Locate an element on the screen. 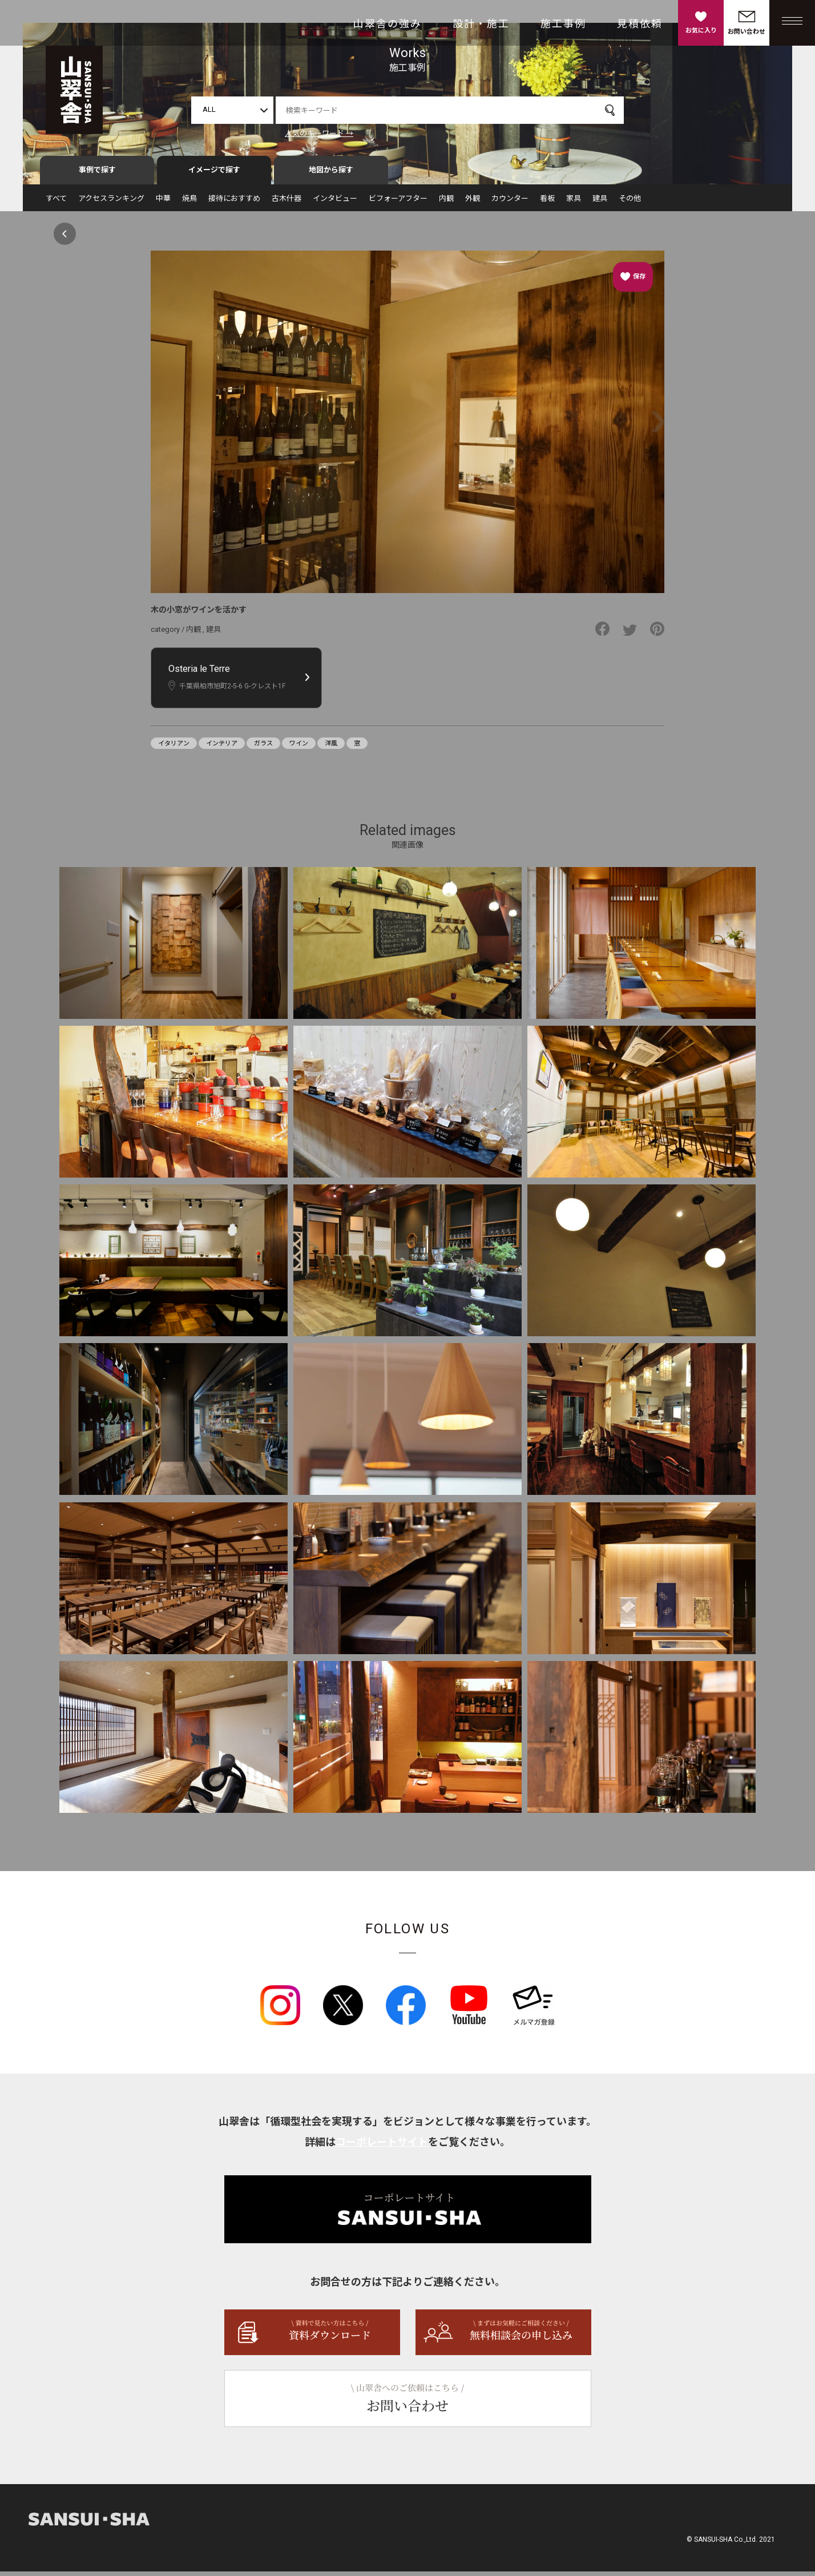  山翠舎の強み is located at coordinates (387, 24).